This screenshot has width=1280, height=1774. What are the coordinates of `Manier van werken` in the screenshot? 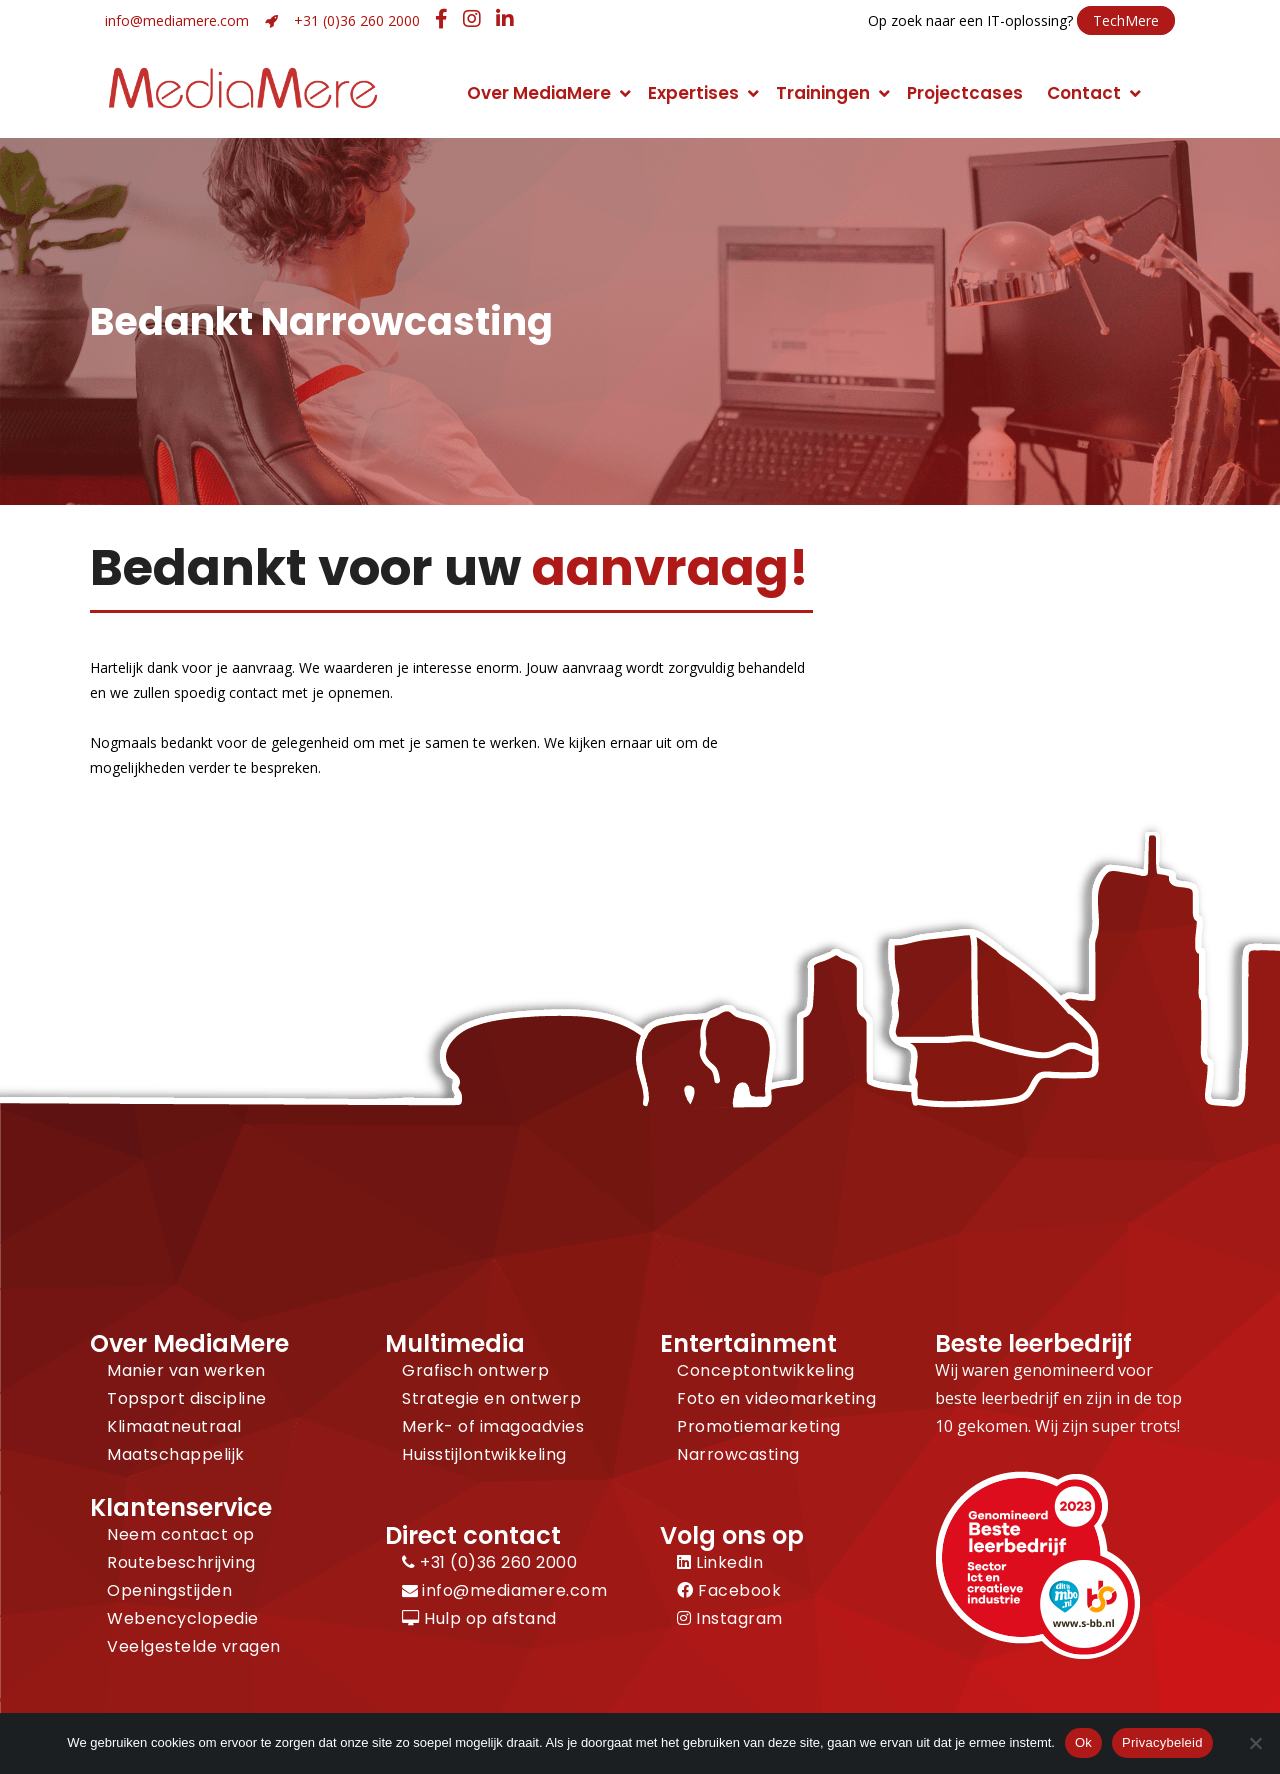 It's located at (186, 1370).